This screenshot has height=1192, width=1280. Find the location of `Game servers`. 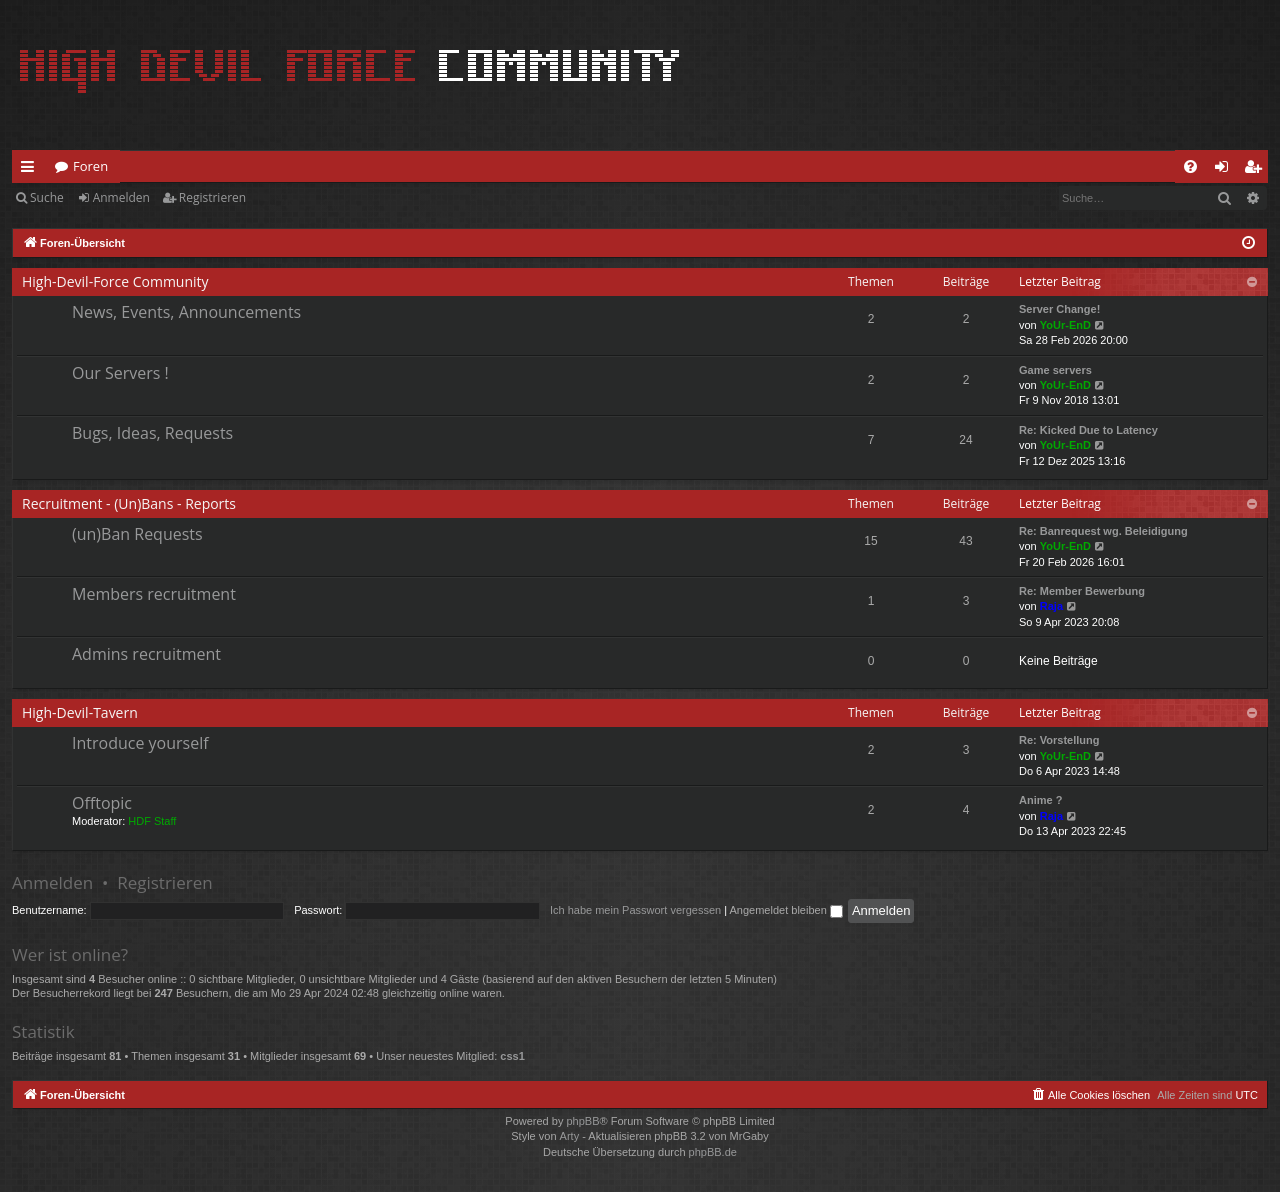

Game servers is located at coordinates (1055, 370).